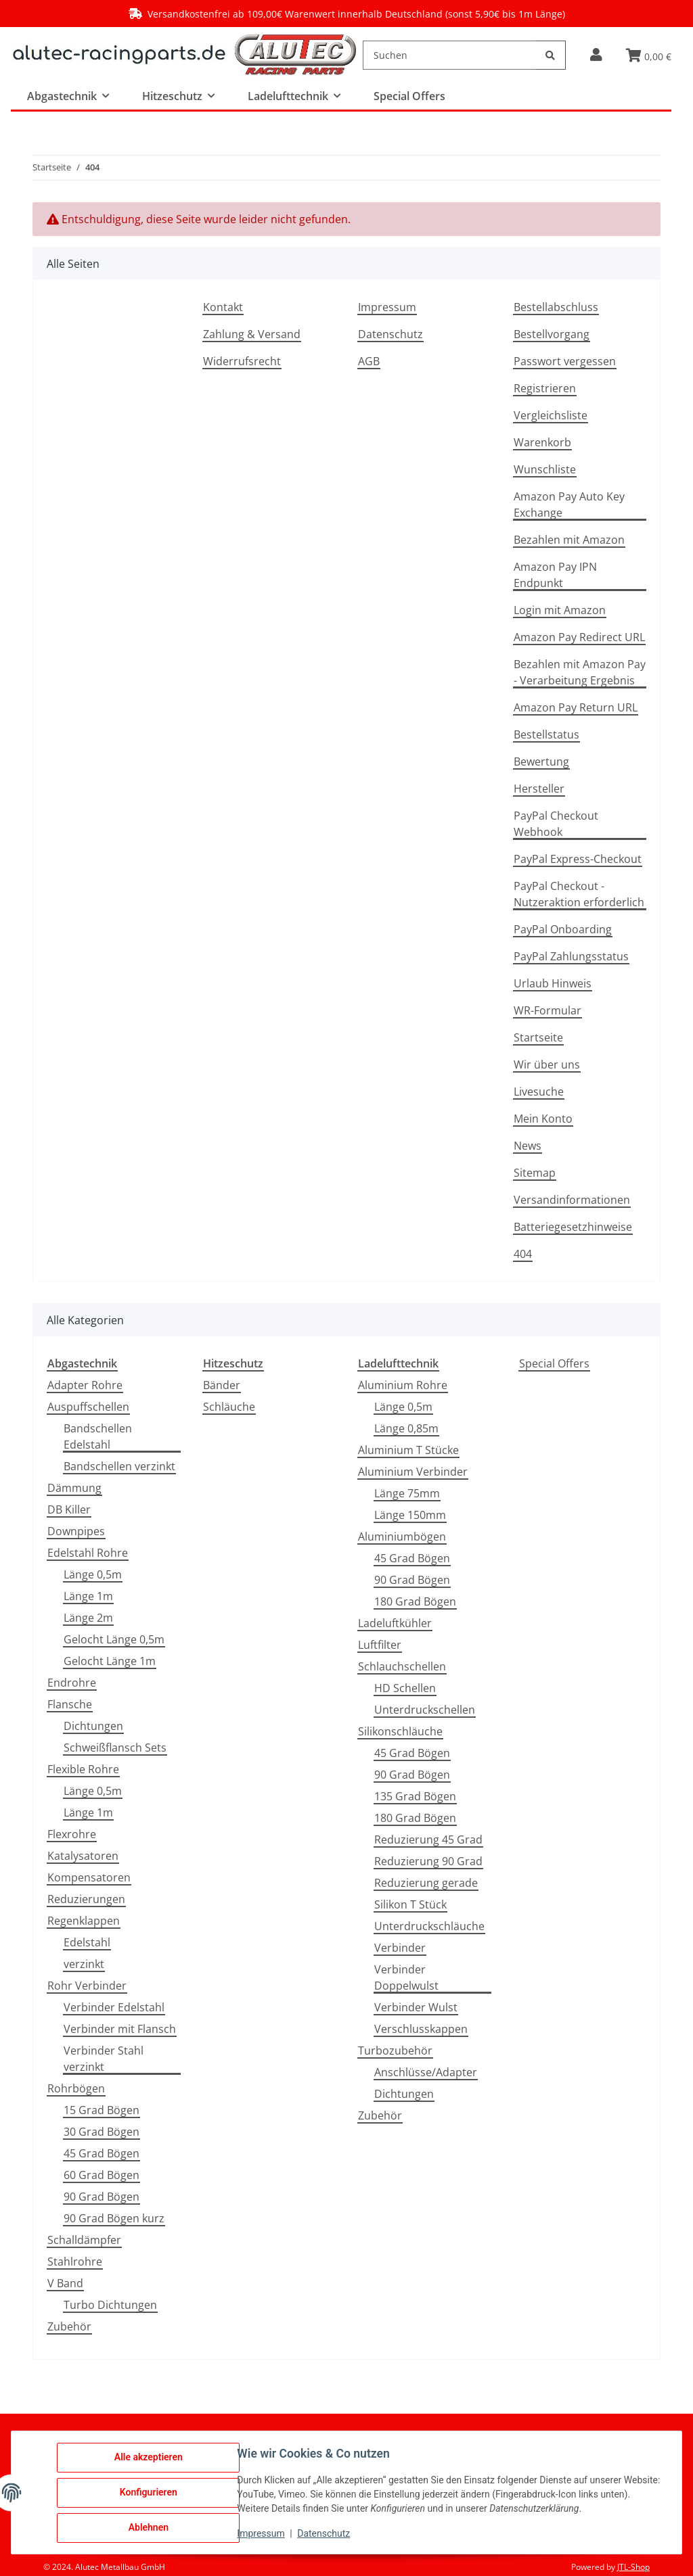 The height and width of the screenshot is (2576, 693). Describe the element at coordinates (565, 361) in the screenshot. I see `Passwort vergessen` at that location.